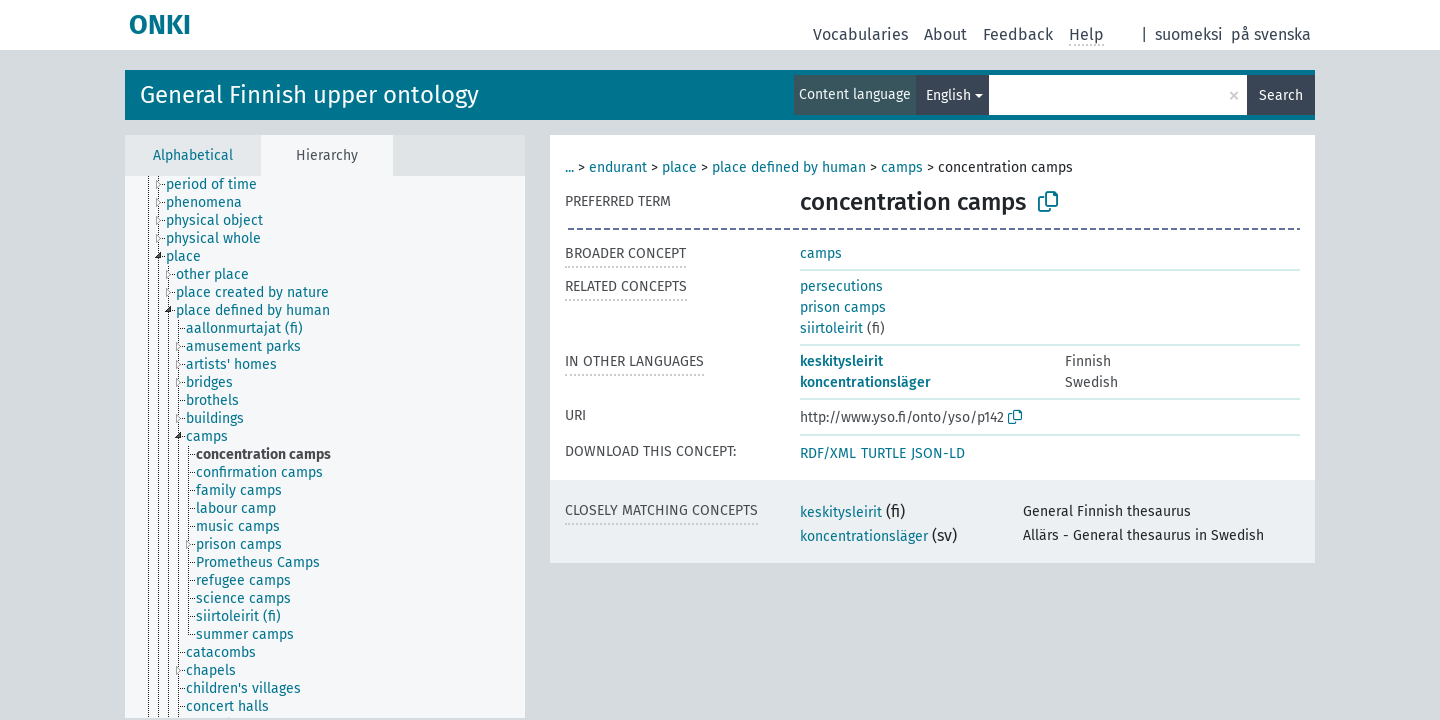  What do you see at coordinates (860, 34) in the screenshot?
I see `Vocabularies` at bounding box center [860, 34].